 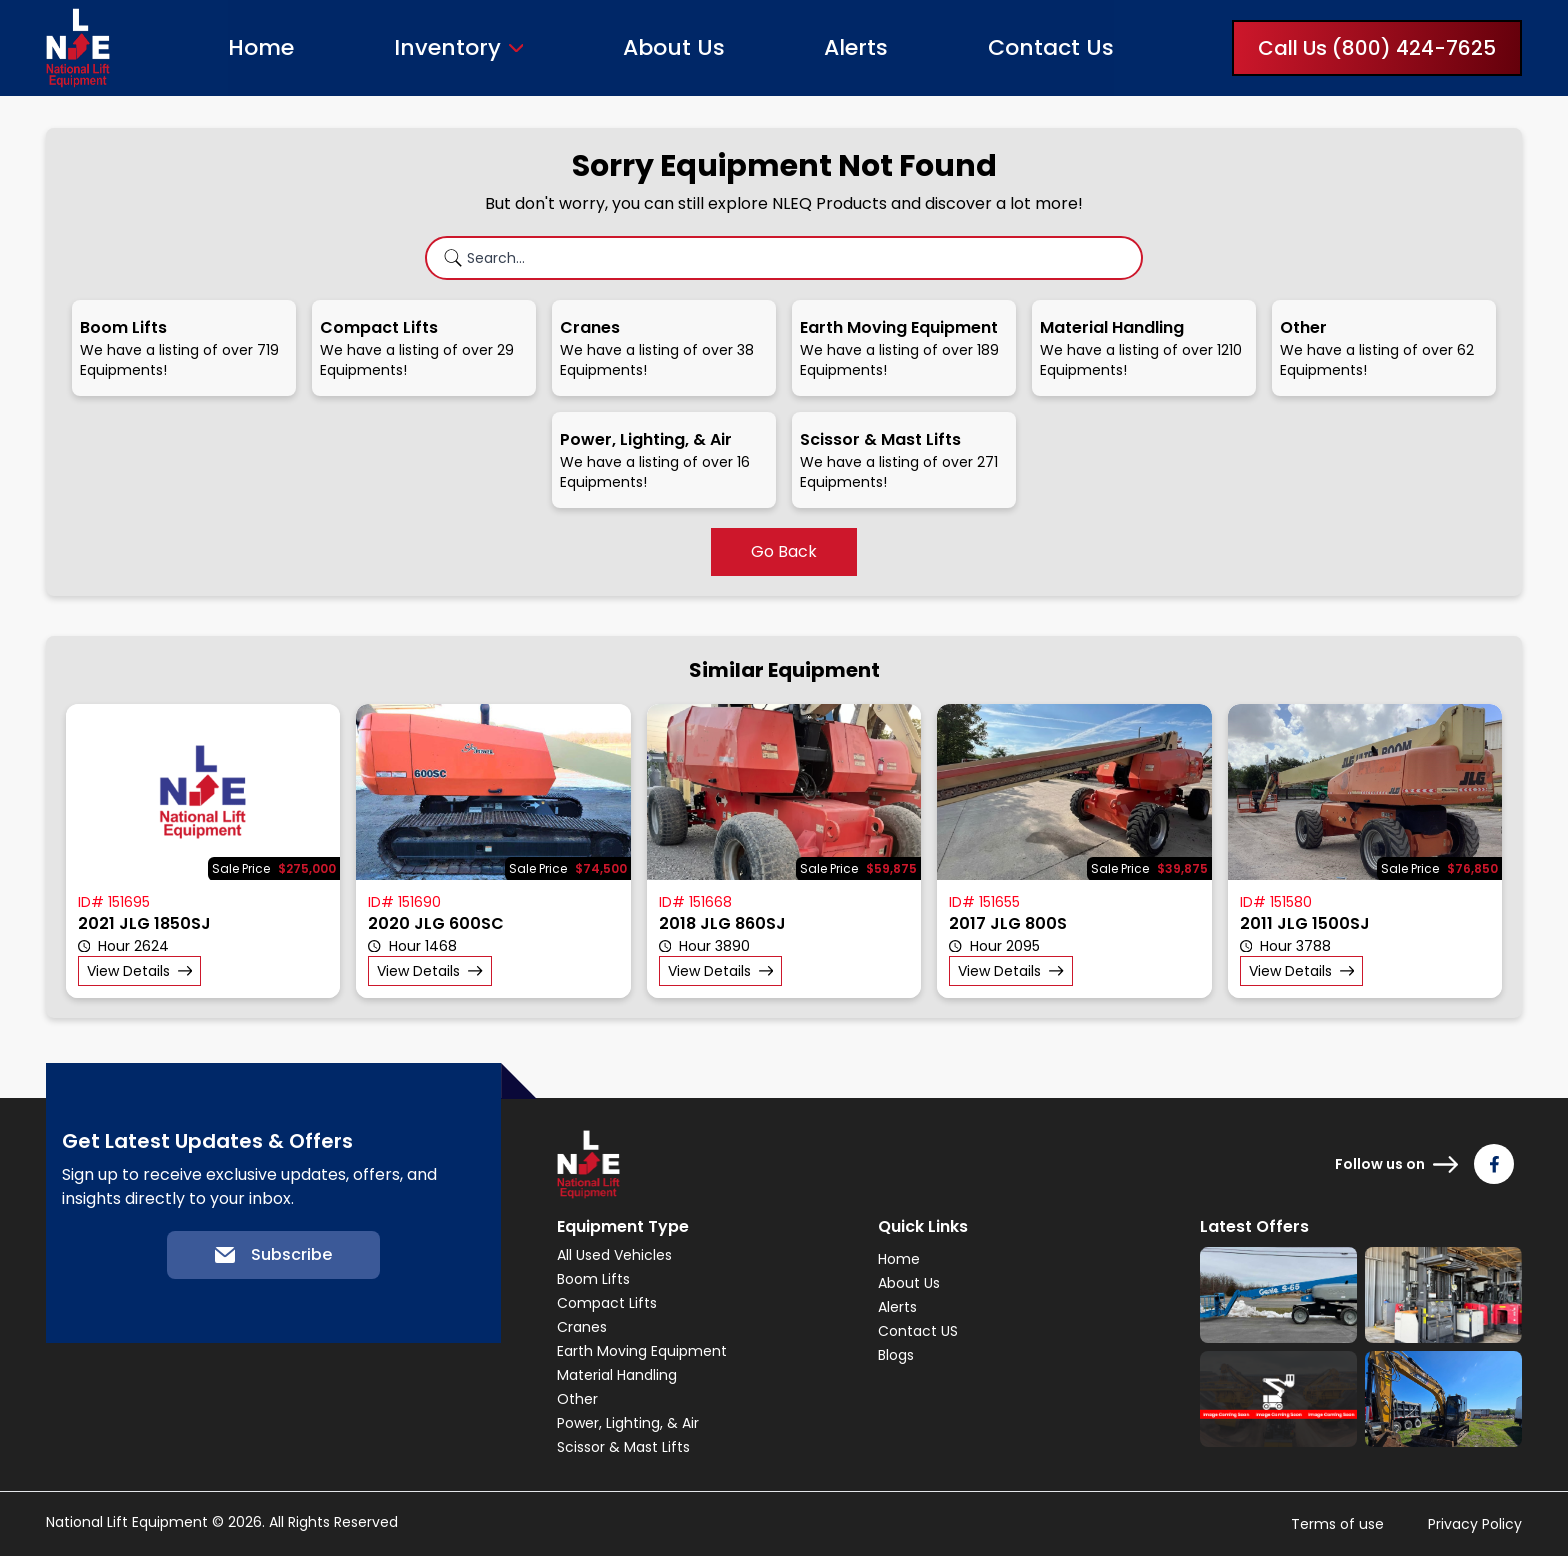 What do you see at coordinates (614, 1255) in the screenshot?
I see `All Used Vehicles` at bounding box center [614, 1255].